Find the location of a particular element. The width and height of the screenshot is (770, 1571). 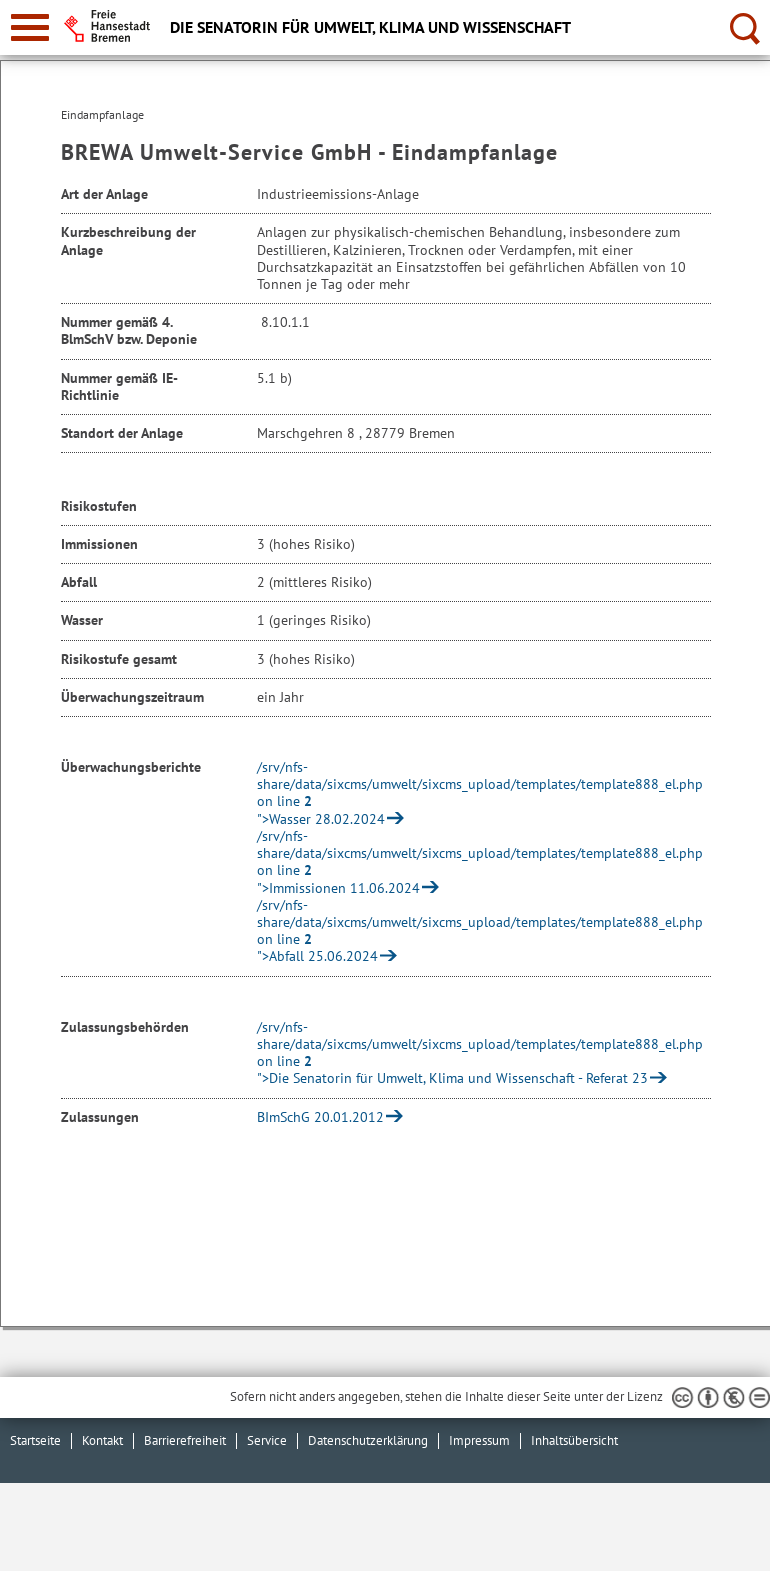

[zur Navigation] is located at coordinates (30, 27).